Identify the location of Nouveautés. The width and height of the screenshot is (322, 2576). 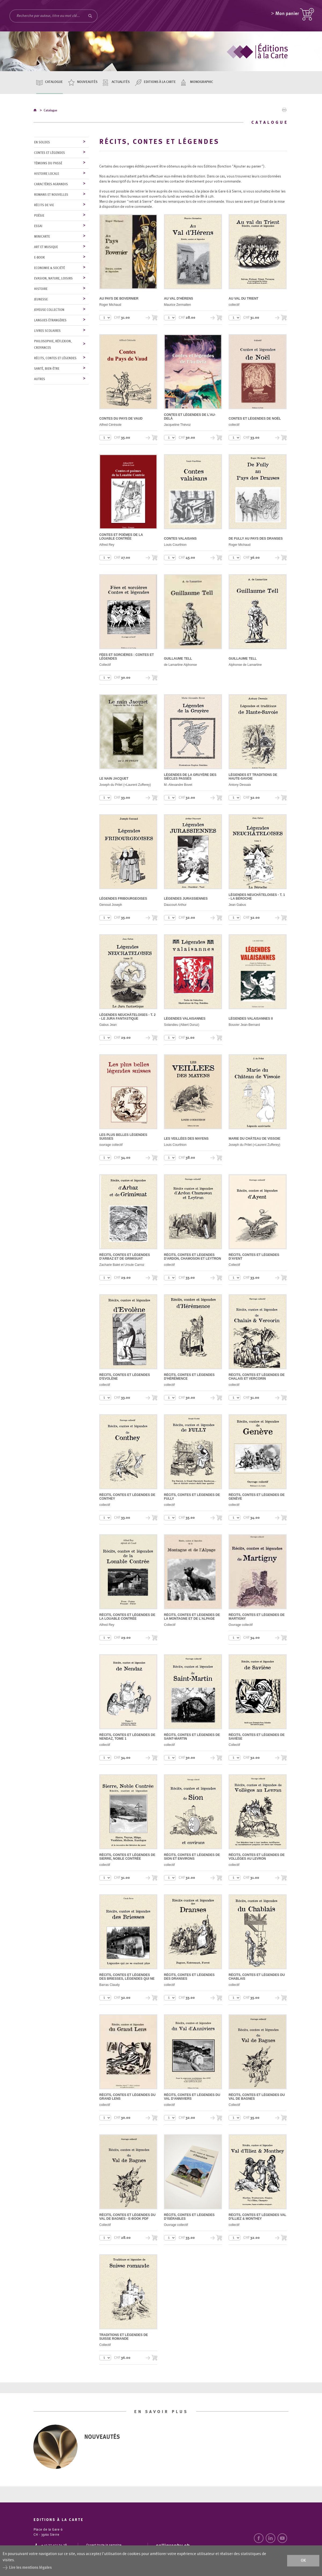
(87, 82).